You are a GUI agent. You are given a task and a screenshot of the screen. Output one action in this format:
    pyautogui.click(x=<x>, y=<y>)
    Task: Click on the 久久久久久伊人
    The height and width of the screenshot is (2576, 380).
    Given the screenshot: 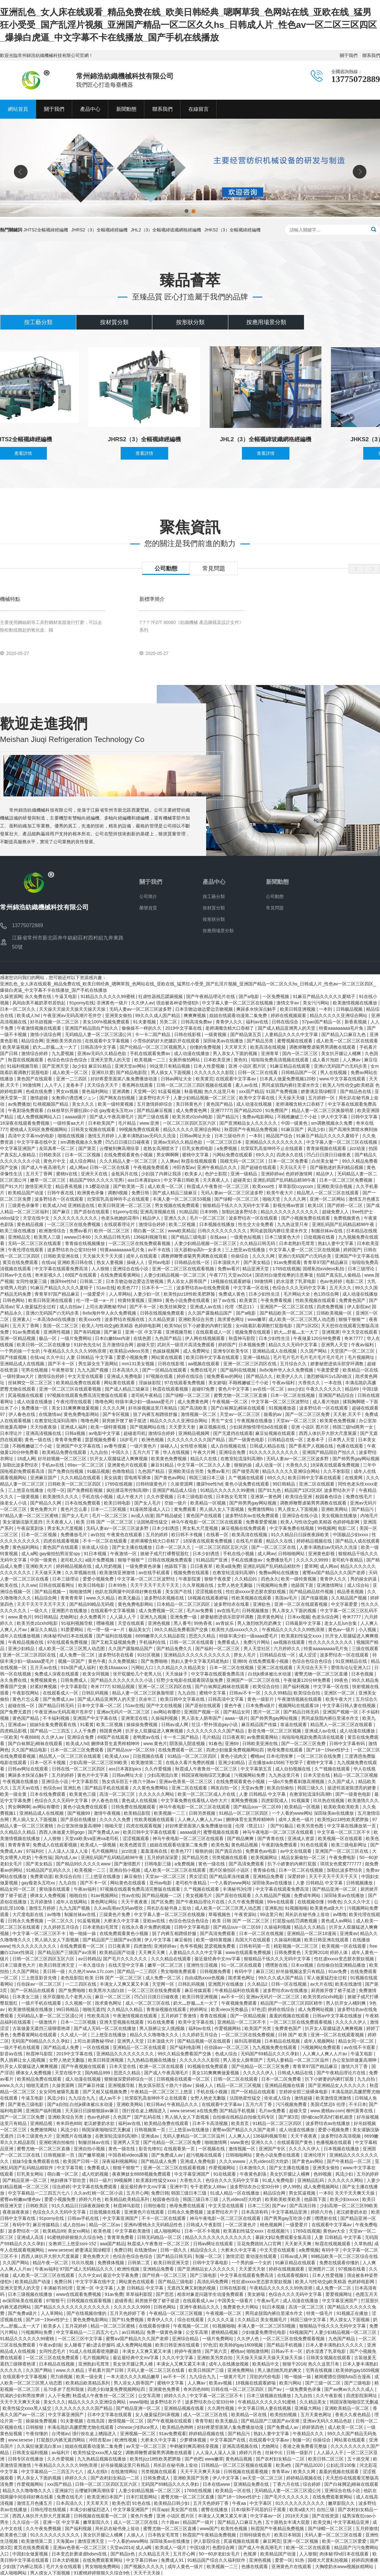 What is the action you would take?
    pyautogui.click(x=351, y=2022)
    